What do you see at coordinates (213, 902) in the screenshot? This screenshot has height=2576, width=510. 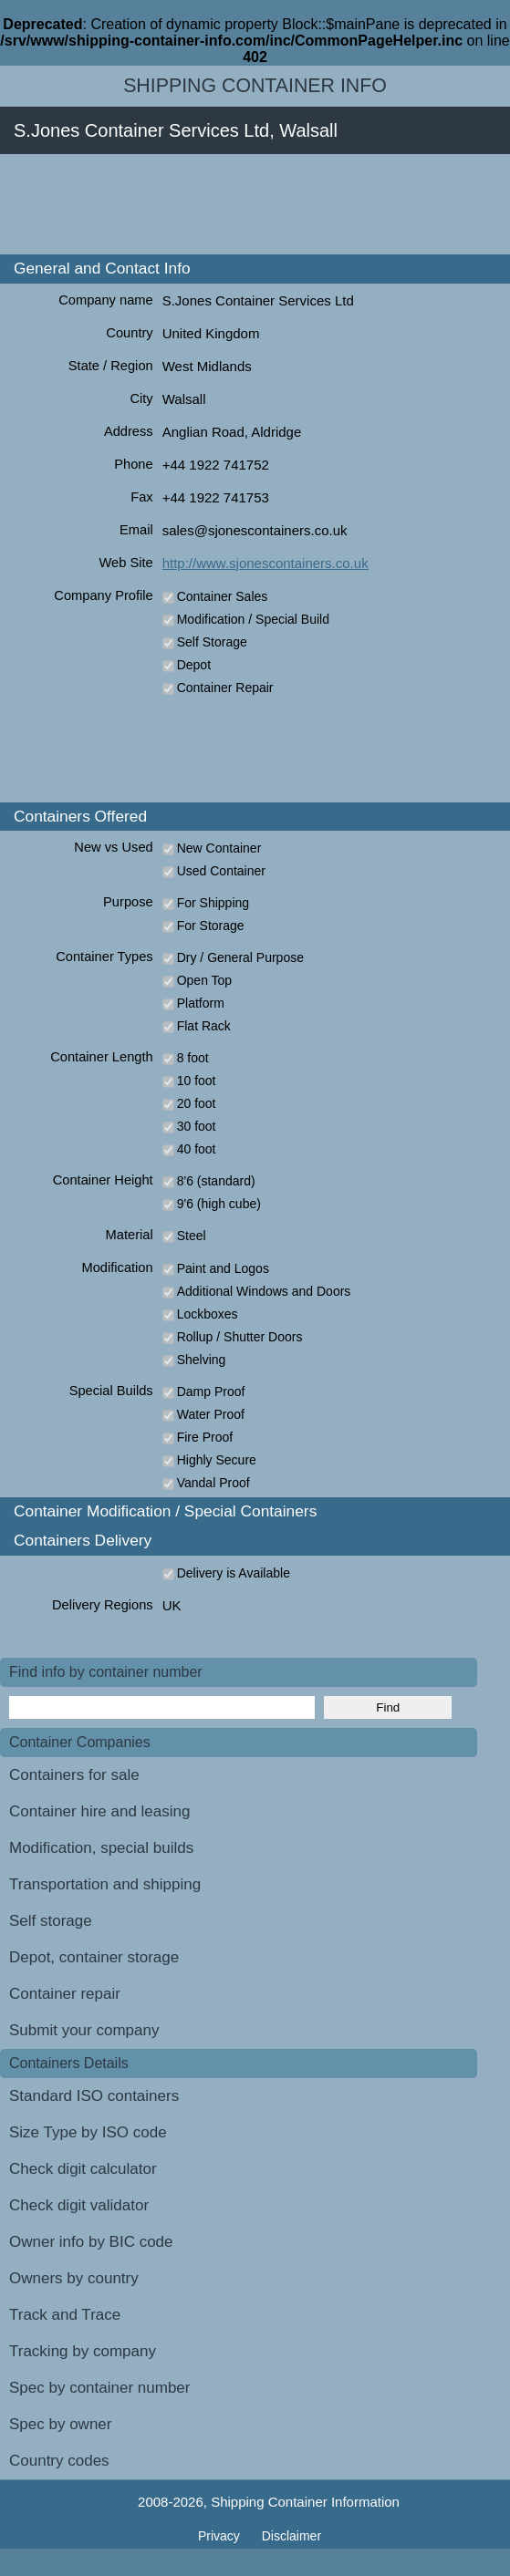 I see `For Shipping` at bounding box center [213, 902].